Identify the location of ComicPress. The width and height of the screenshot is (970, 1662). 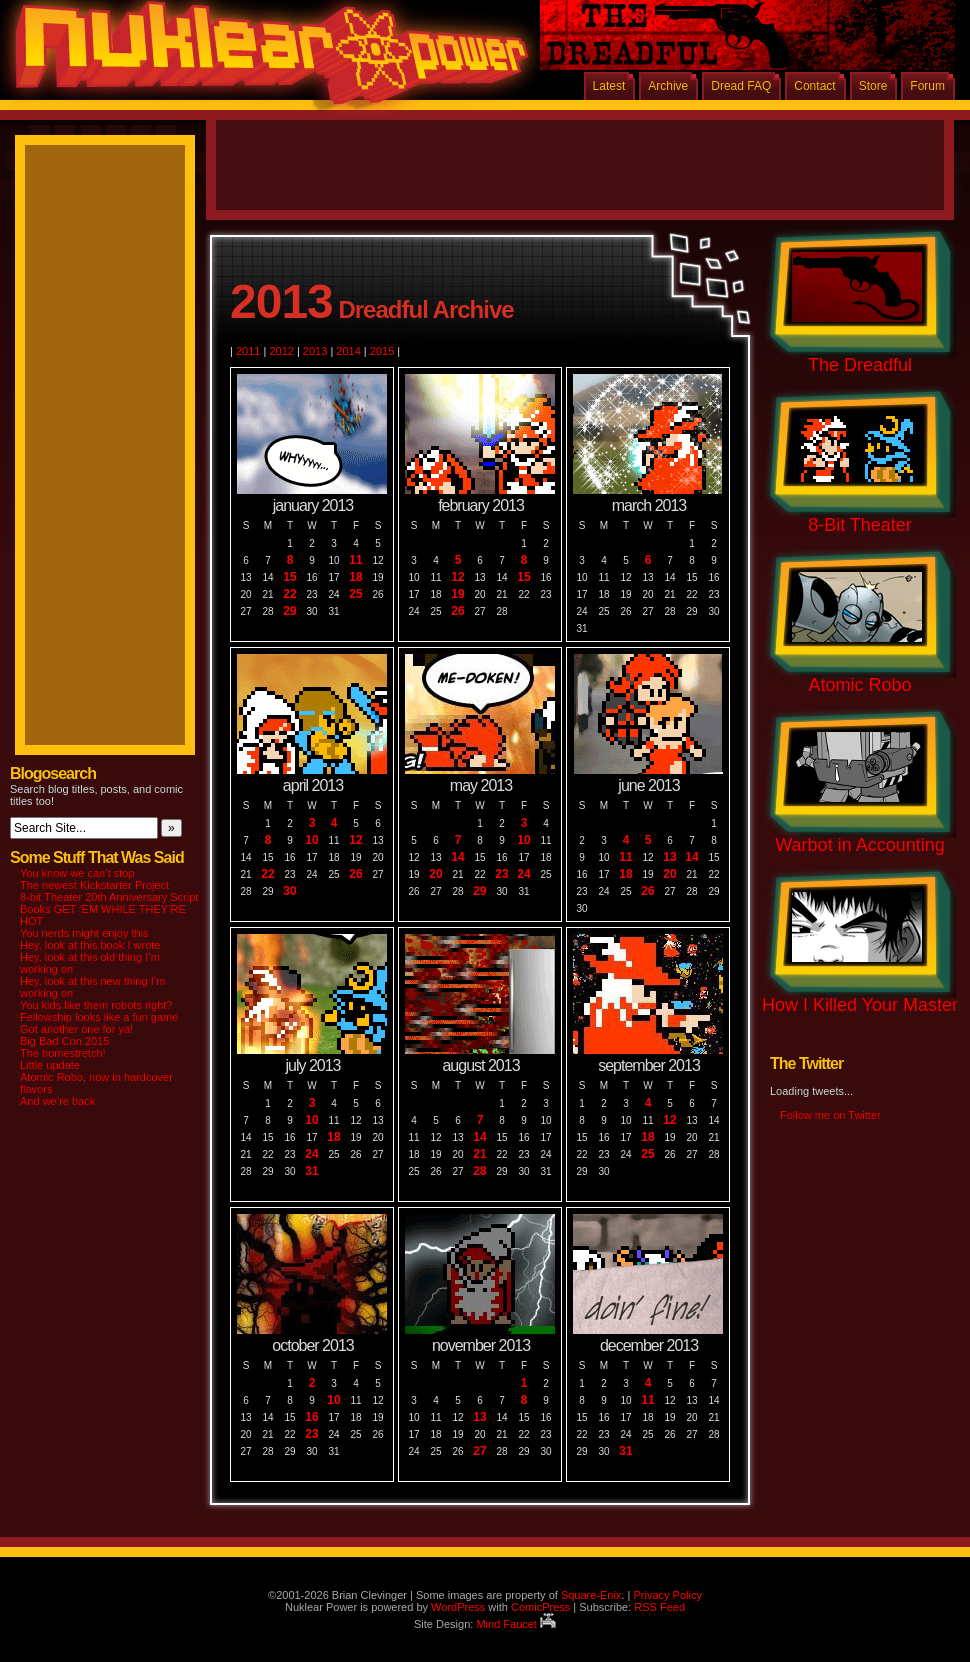
(540, 1607).